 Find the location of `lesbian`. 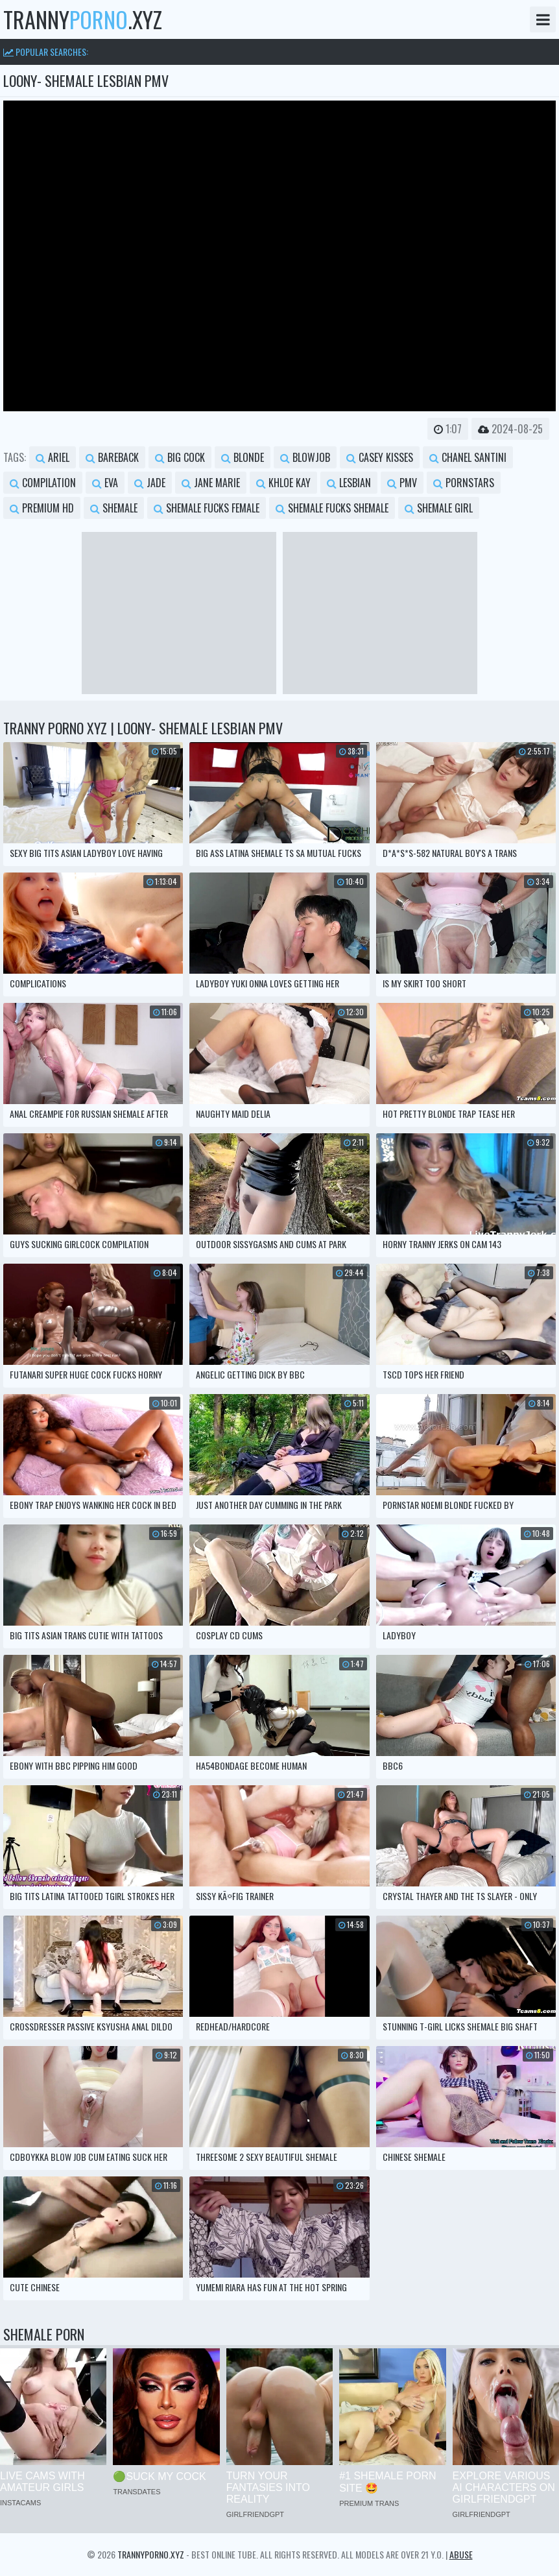

lesbian is located at coordinates (349, 482).